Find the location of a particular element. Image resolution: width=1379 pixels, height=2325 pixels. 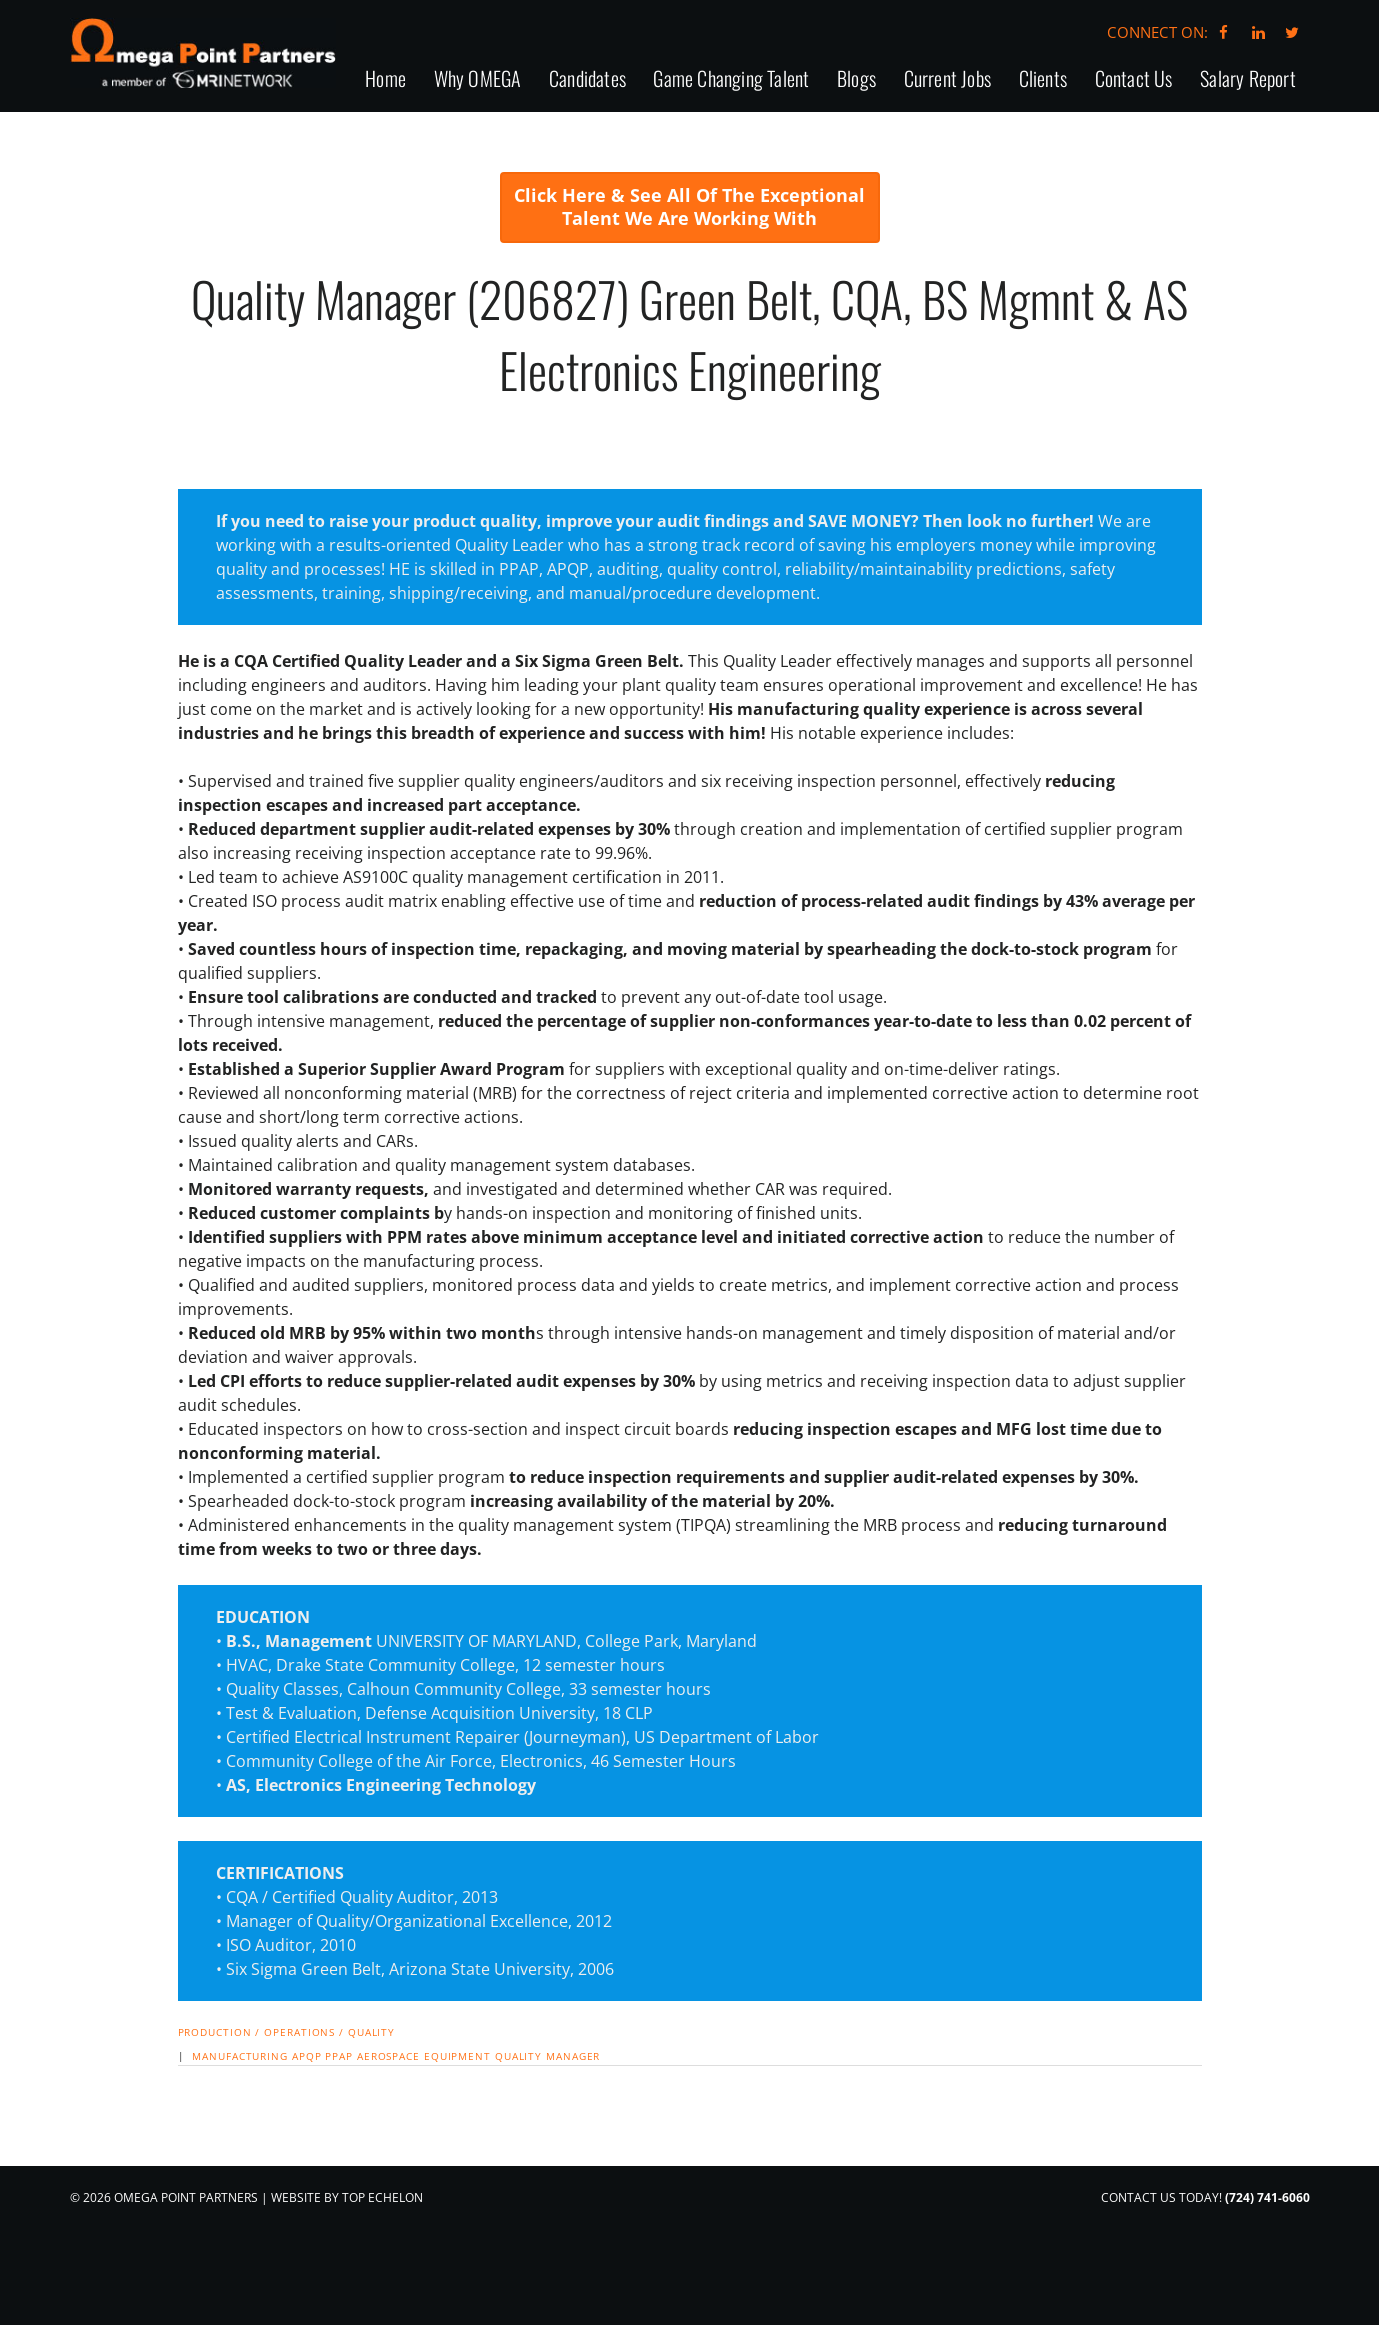

Current Jobs is located at coordinates (947, 164).